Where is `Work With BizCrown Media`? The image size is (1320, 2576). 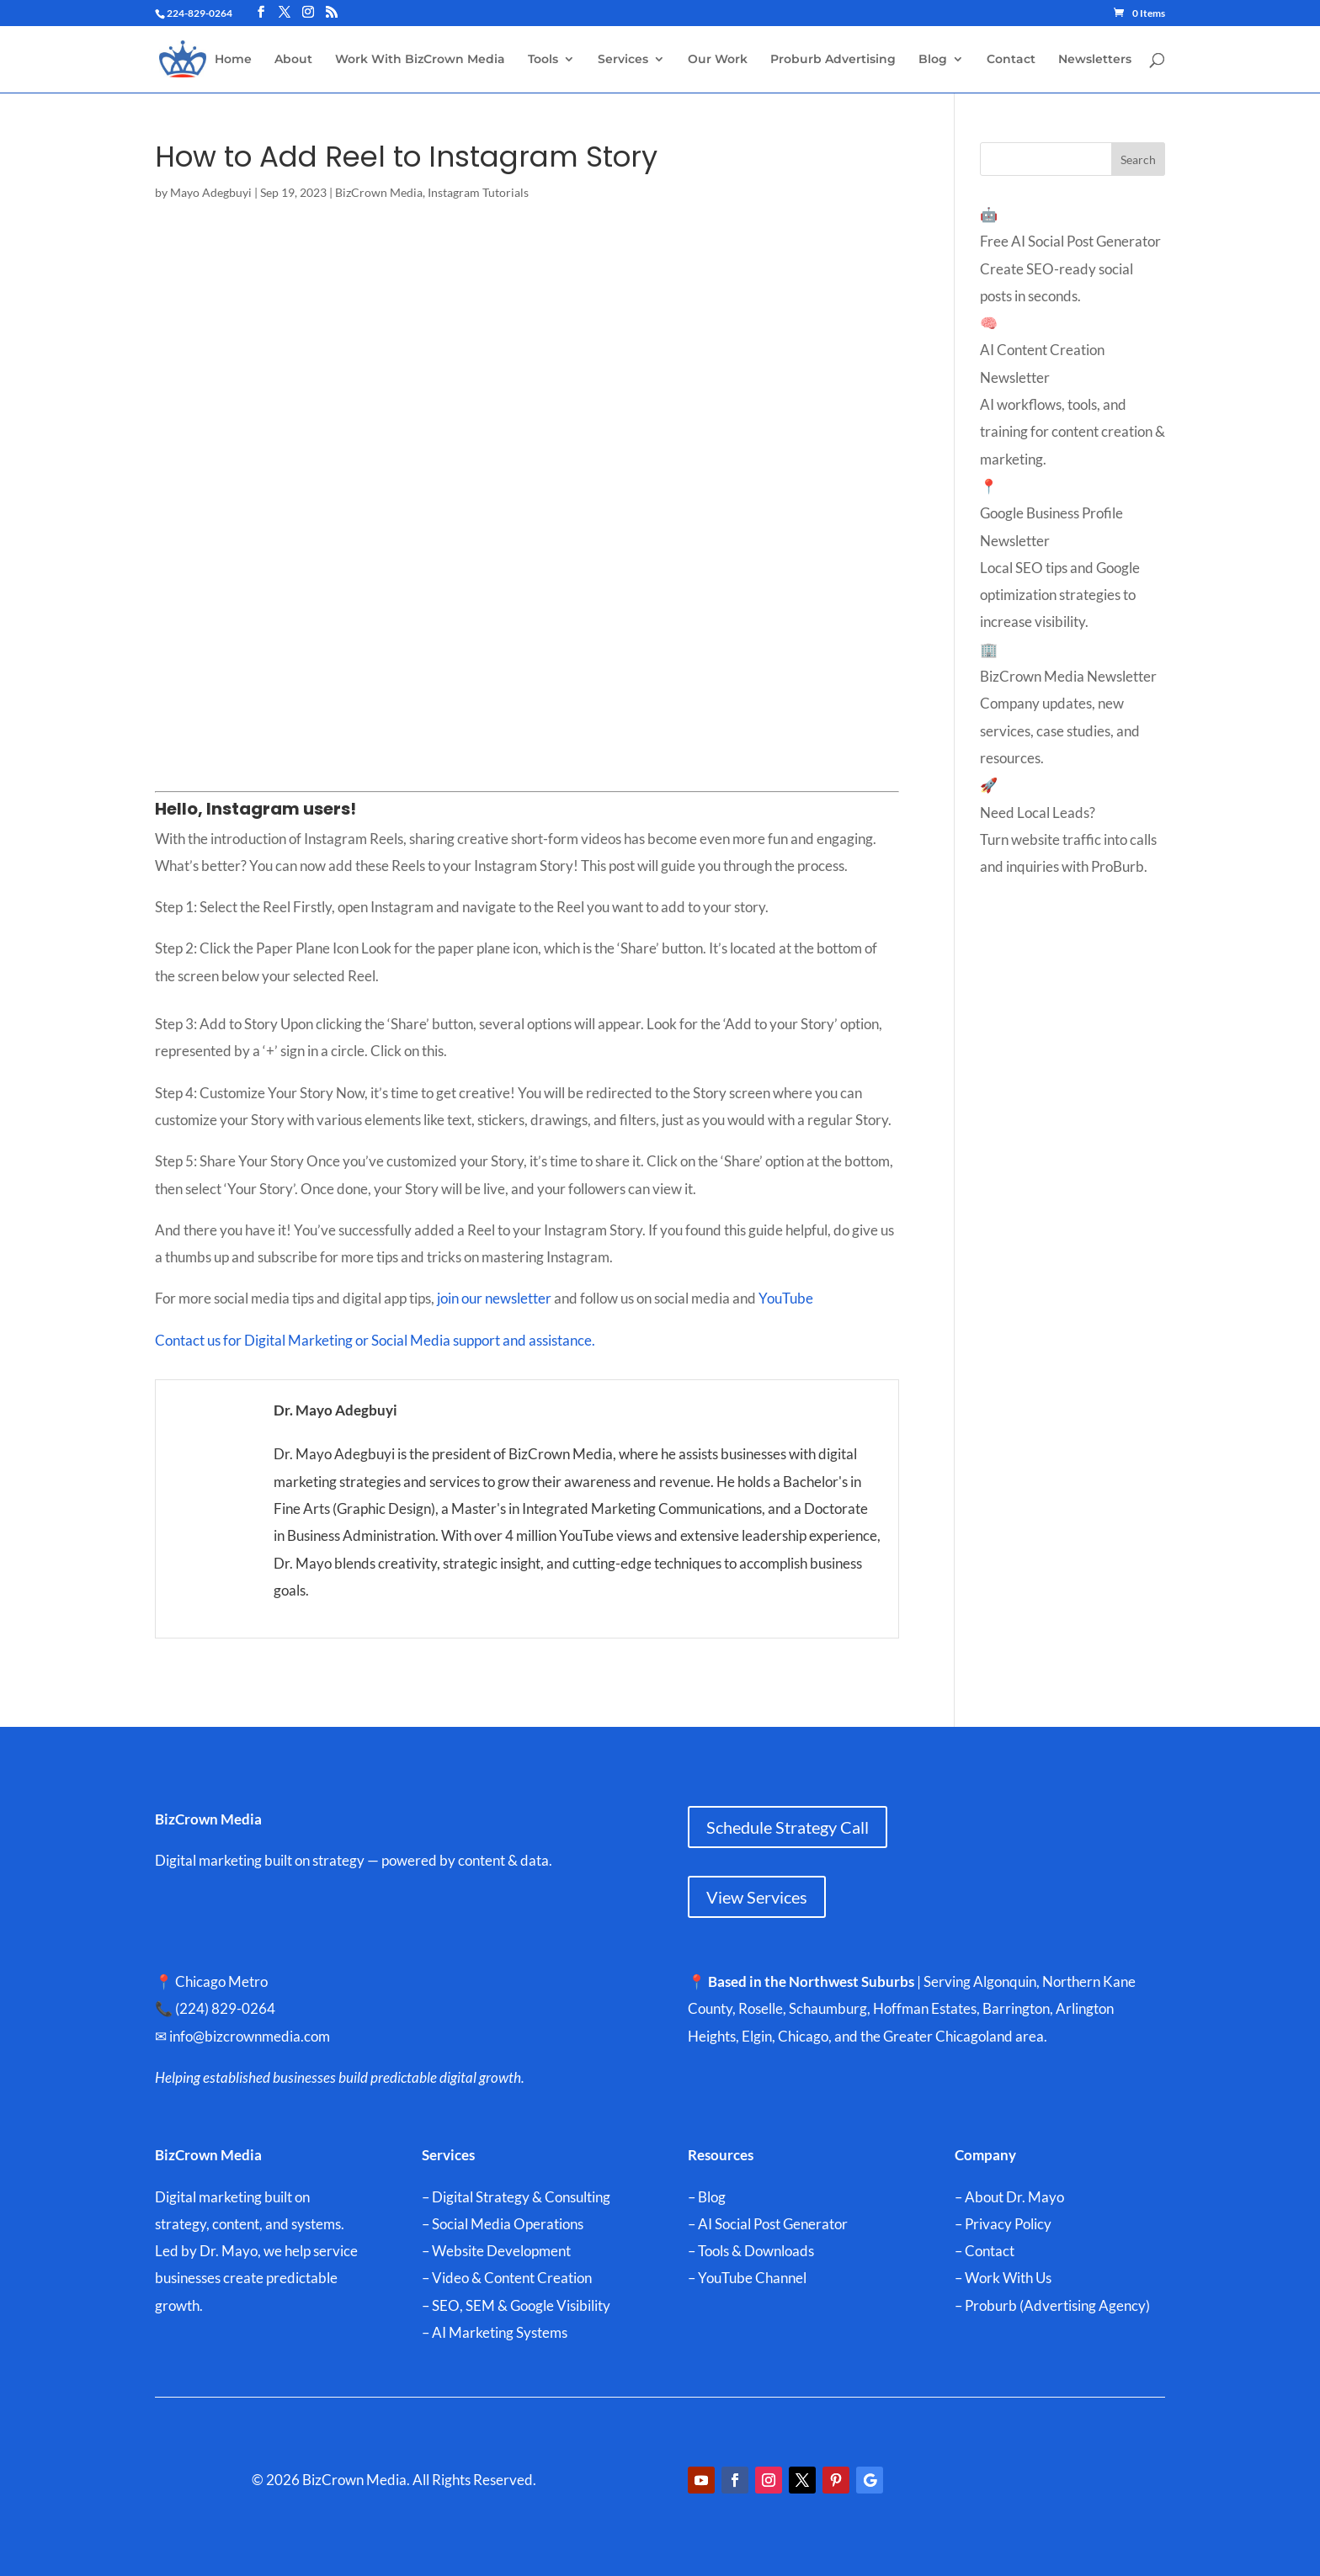 Work With BizCrown Media is located at coordinates (420, 59).